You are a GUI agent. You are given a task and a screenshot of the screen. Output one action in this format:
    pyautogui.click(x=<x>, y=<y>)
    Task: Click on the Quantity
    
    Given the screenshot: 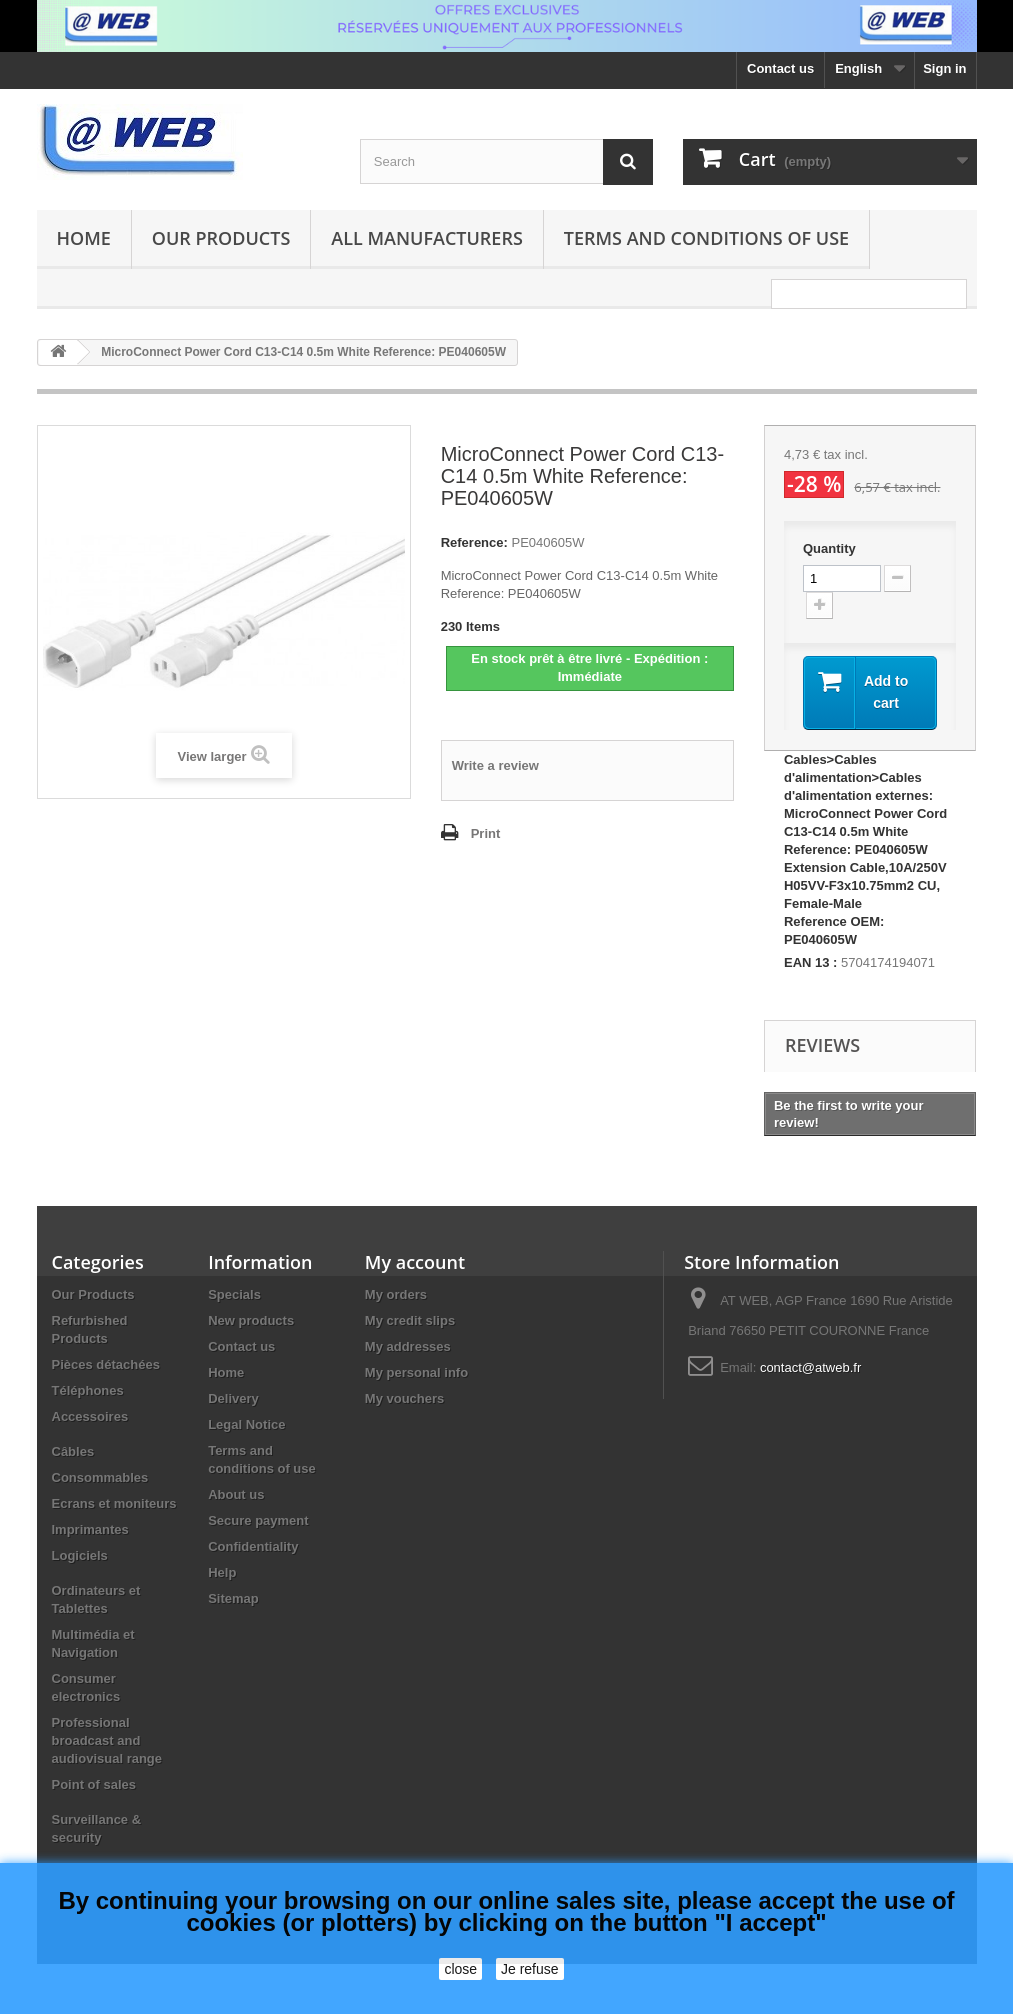 What is the action you would take?
    pyautogui.click(x=829, y=548)
    